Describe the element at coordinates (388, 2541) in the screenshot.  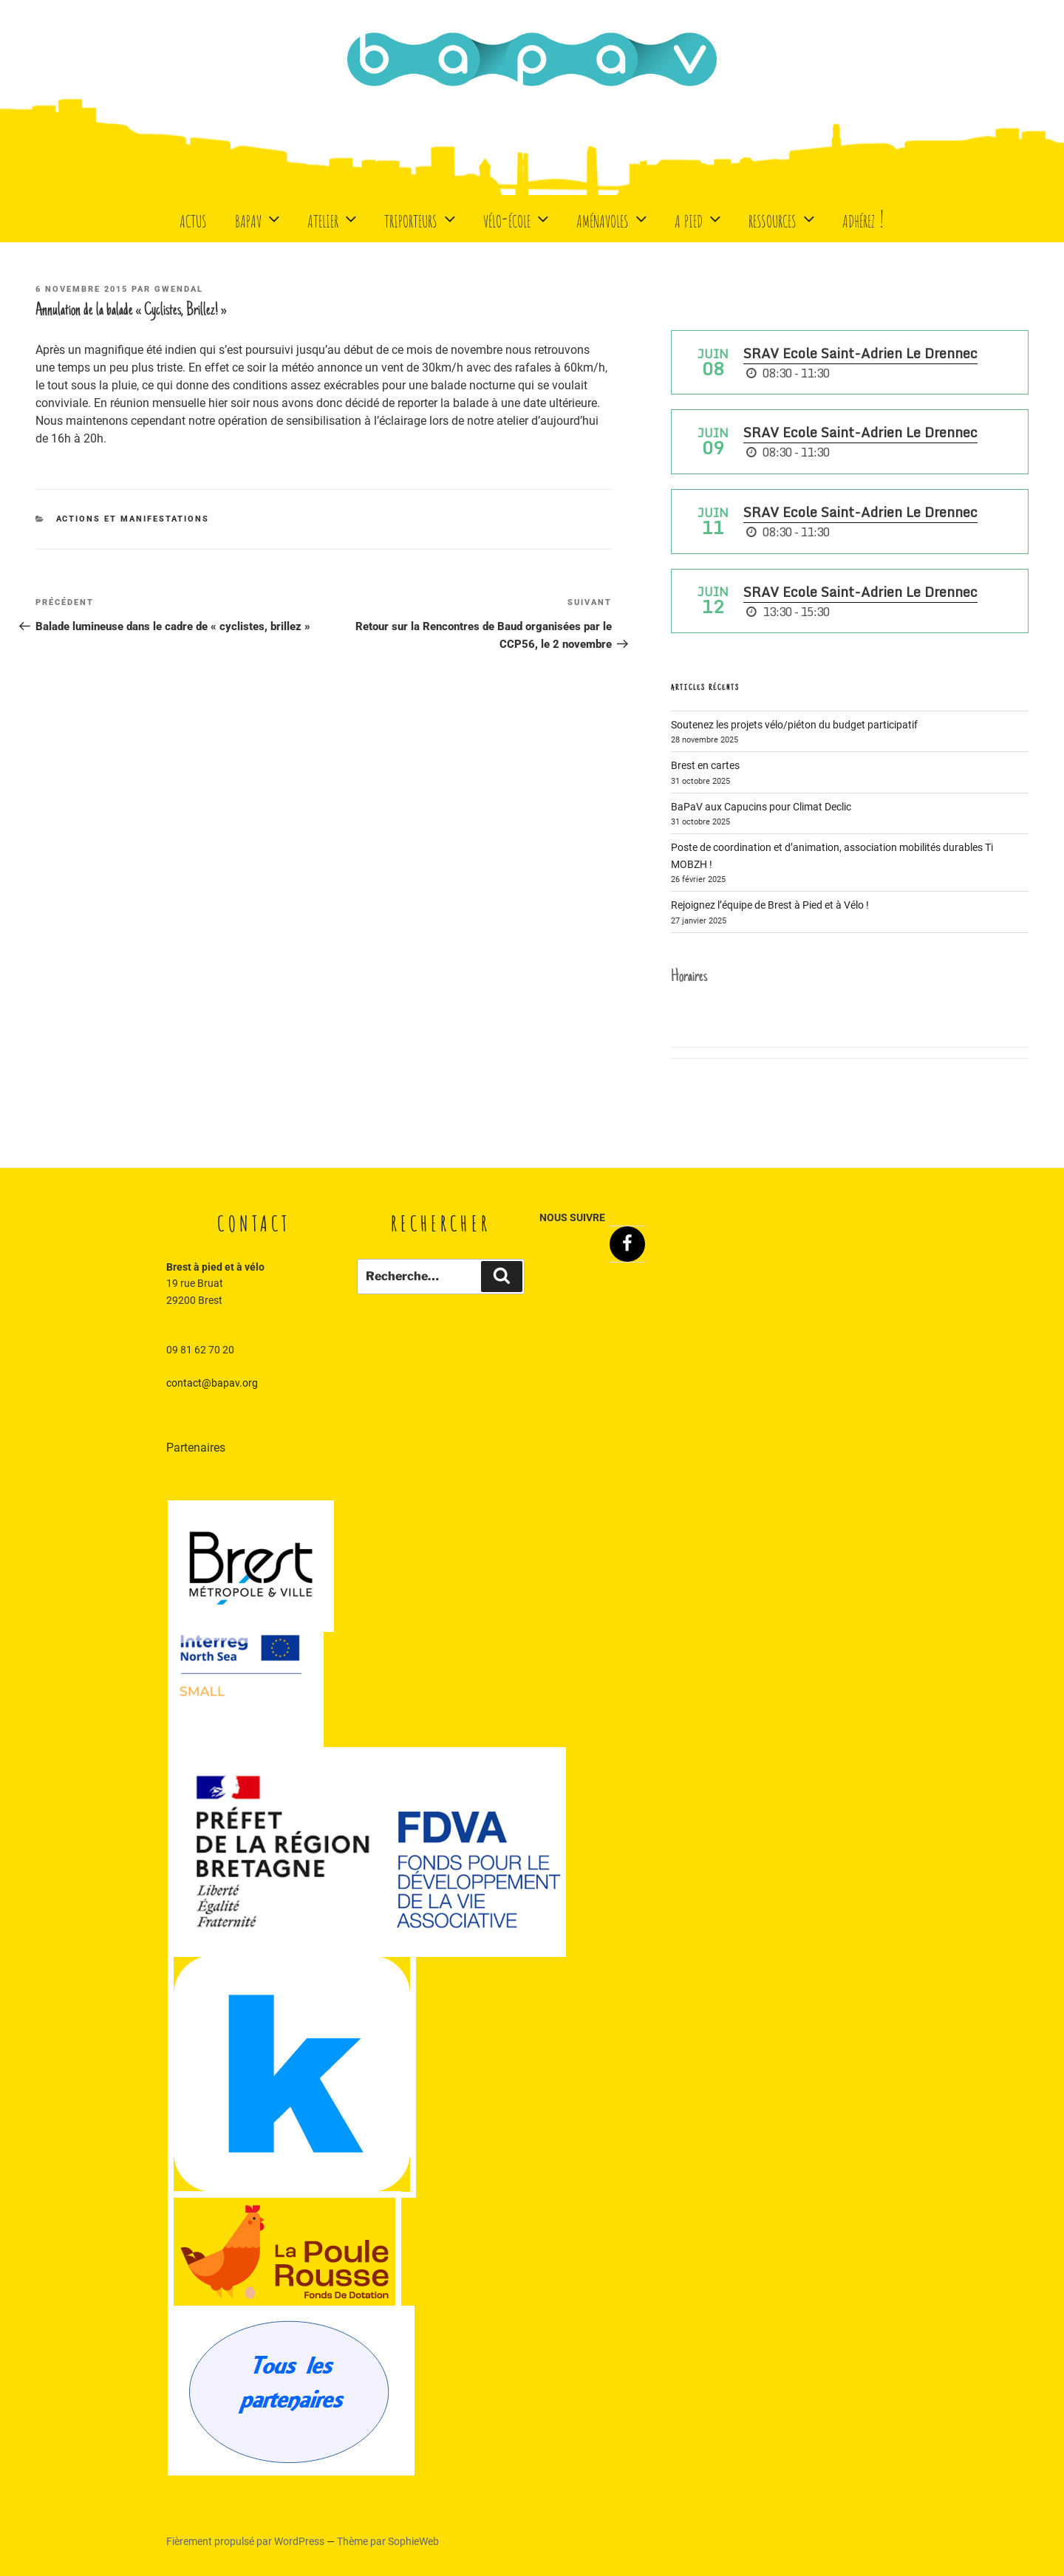
I see `Thème par SophieWeb` at that location.